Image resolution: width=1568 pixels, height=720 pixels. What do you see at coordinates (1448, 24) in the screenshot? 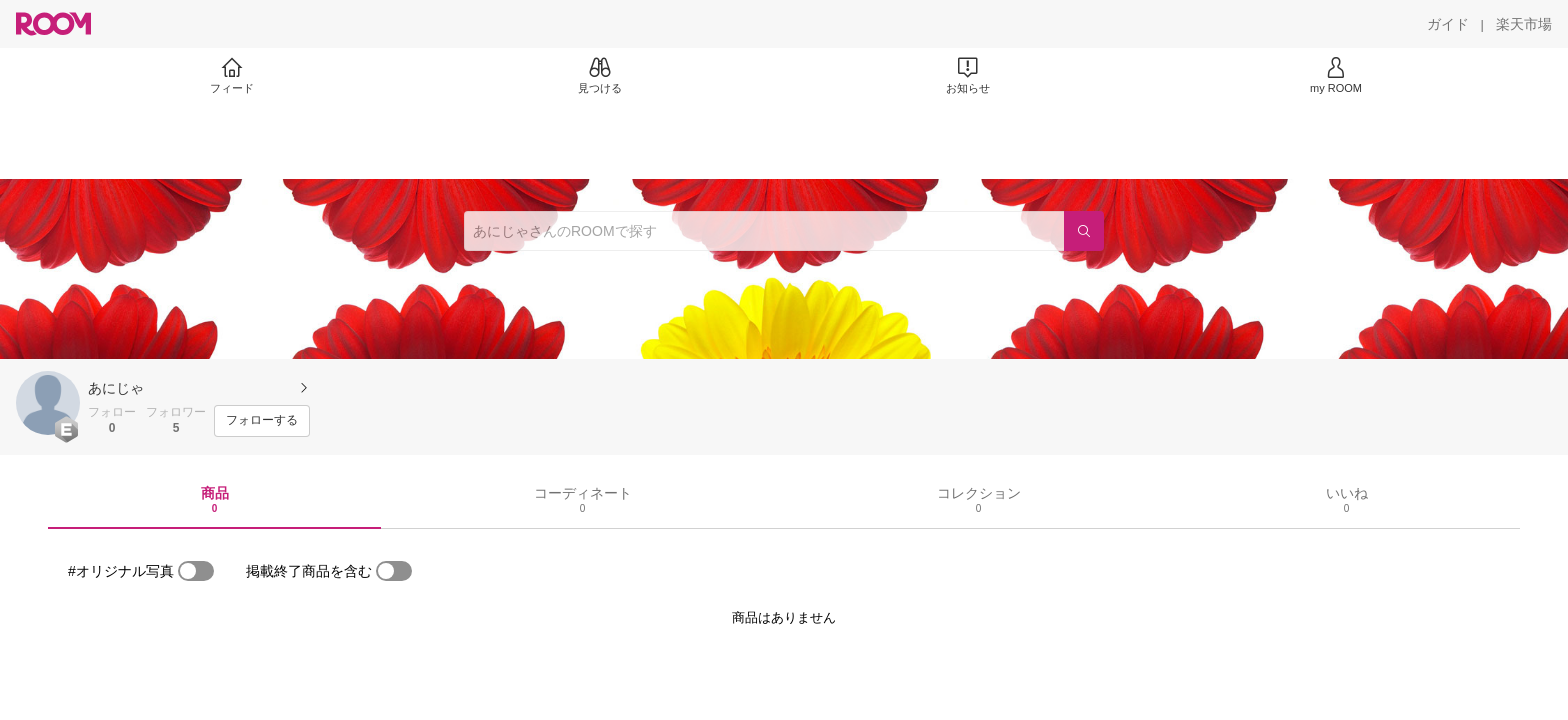
I see `[ガイド]` at bounding box center [1448, 24].